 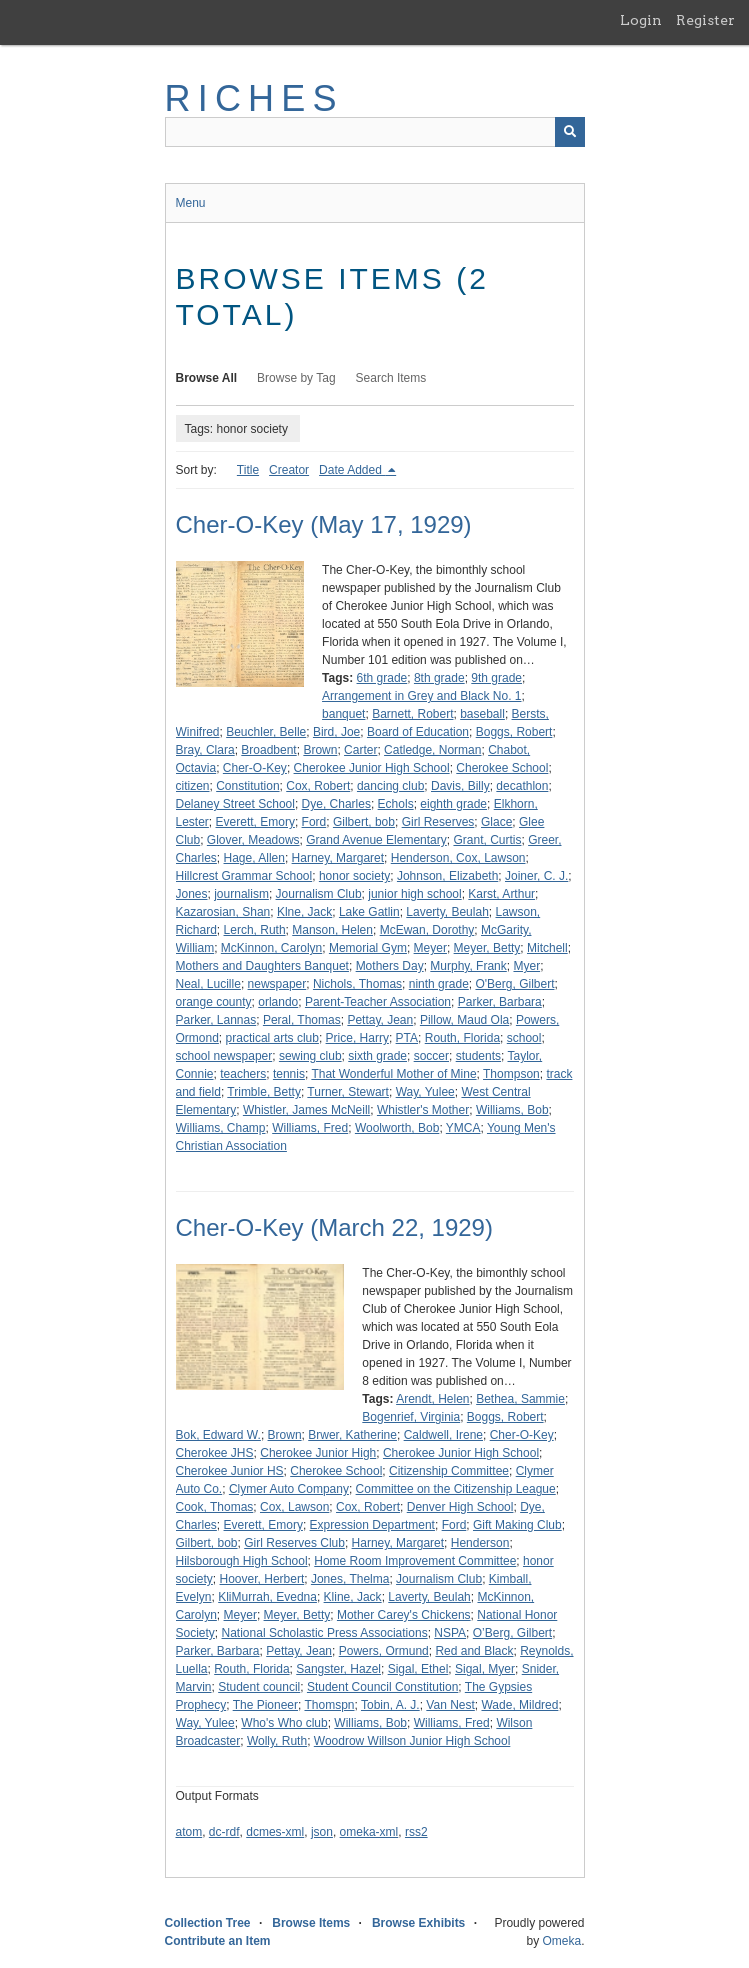 I want to click on Mother Carey's Chickens, so click(x=404, y=1615).